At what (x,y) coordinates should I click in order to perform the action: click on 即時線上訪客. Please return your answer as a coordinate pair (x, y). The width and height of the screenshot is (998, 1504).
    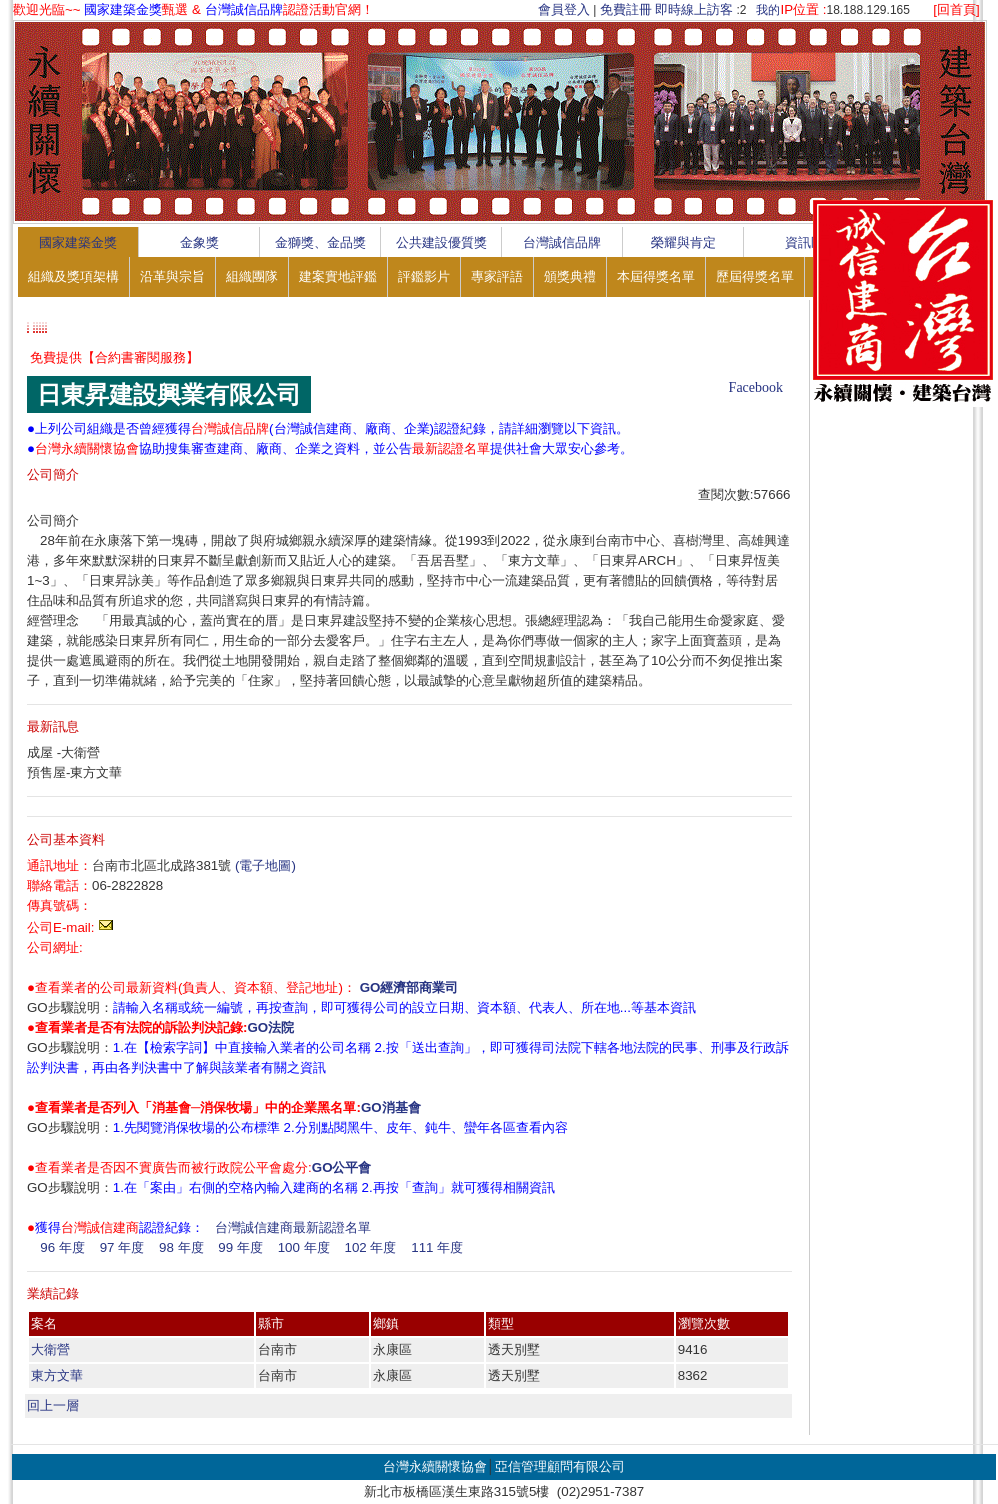
    Looking at the image, I should click on (694, 9).